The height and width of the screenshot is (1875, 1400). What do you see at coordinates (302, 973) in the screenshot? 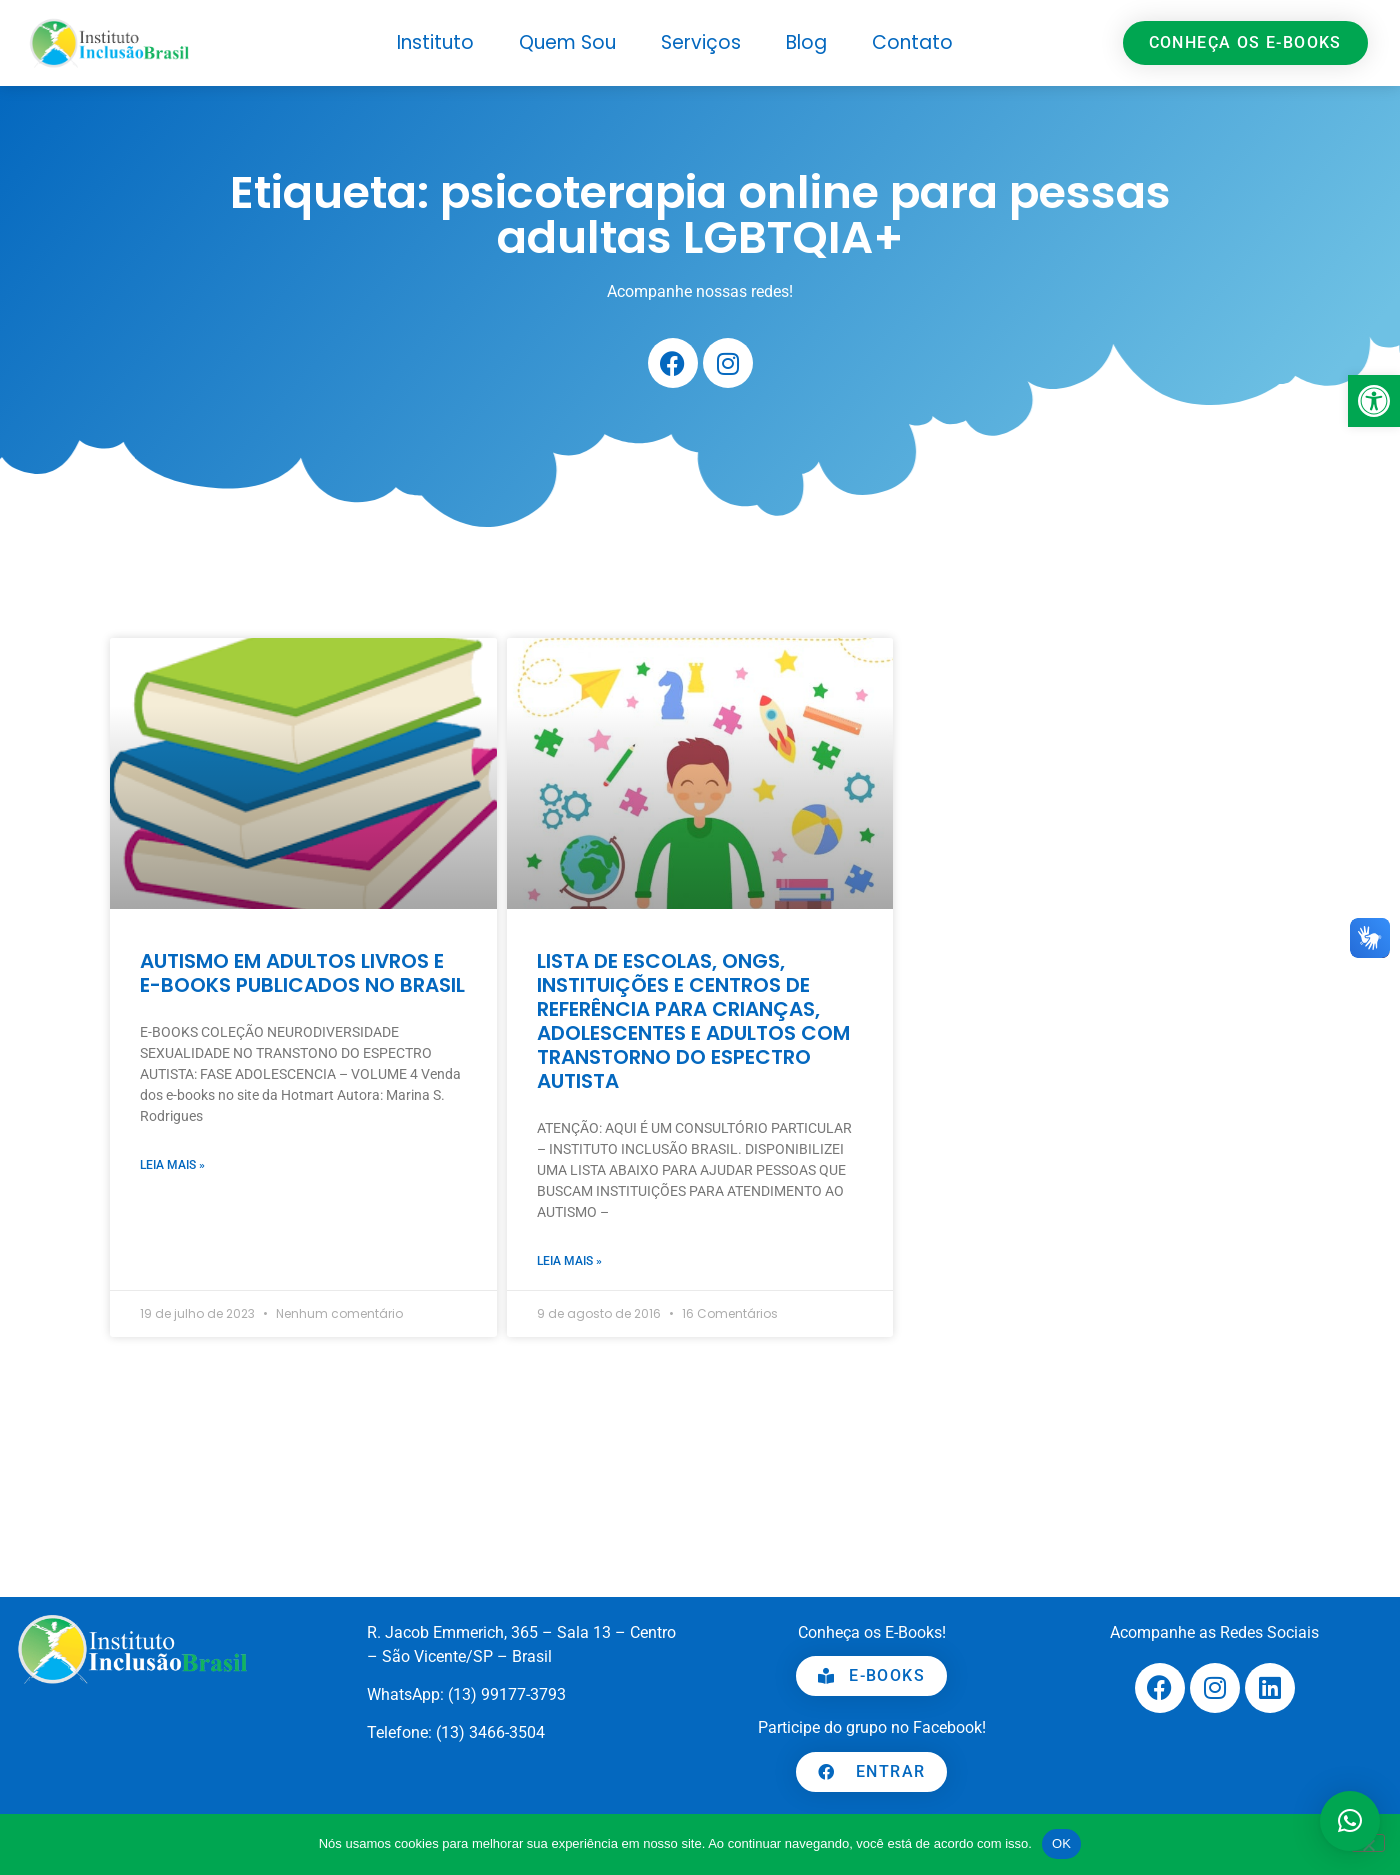
I see `AUTISMO EM ADULTOS LIVROS E E-BOOKS PUBLICADOS NO BRASIL [link]` at bounding box center [302, 973].